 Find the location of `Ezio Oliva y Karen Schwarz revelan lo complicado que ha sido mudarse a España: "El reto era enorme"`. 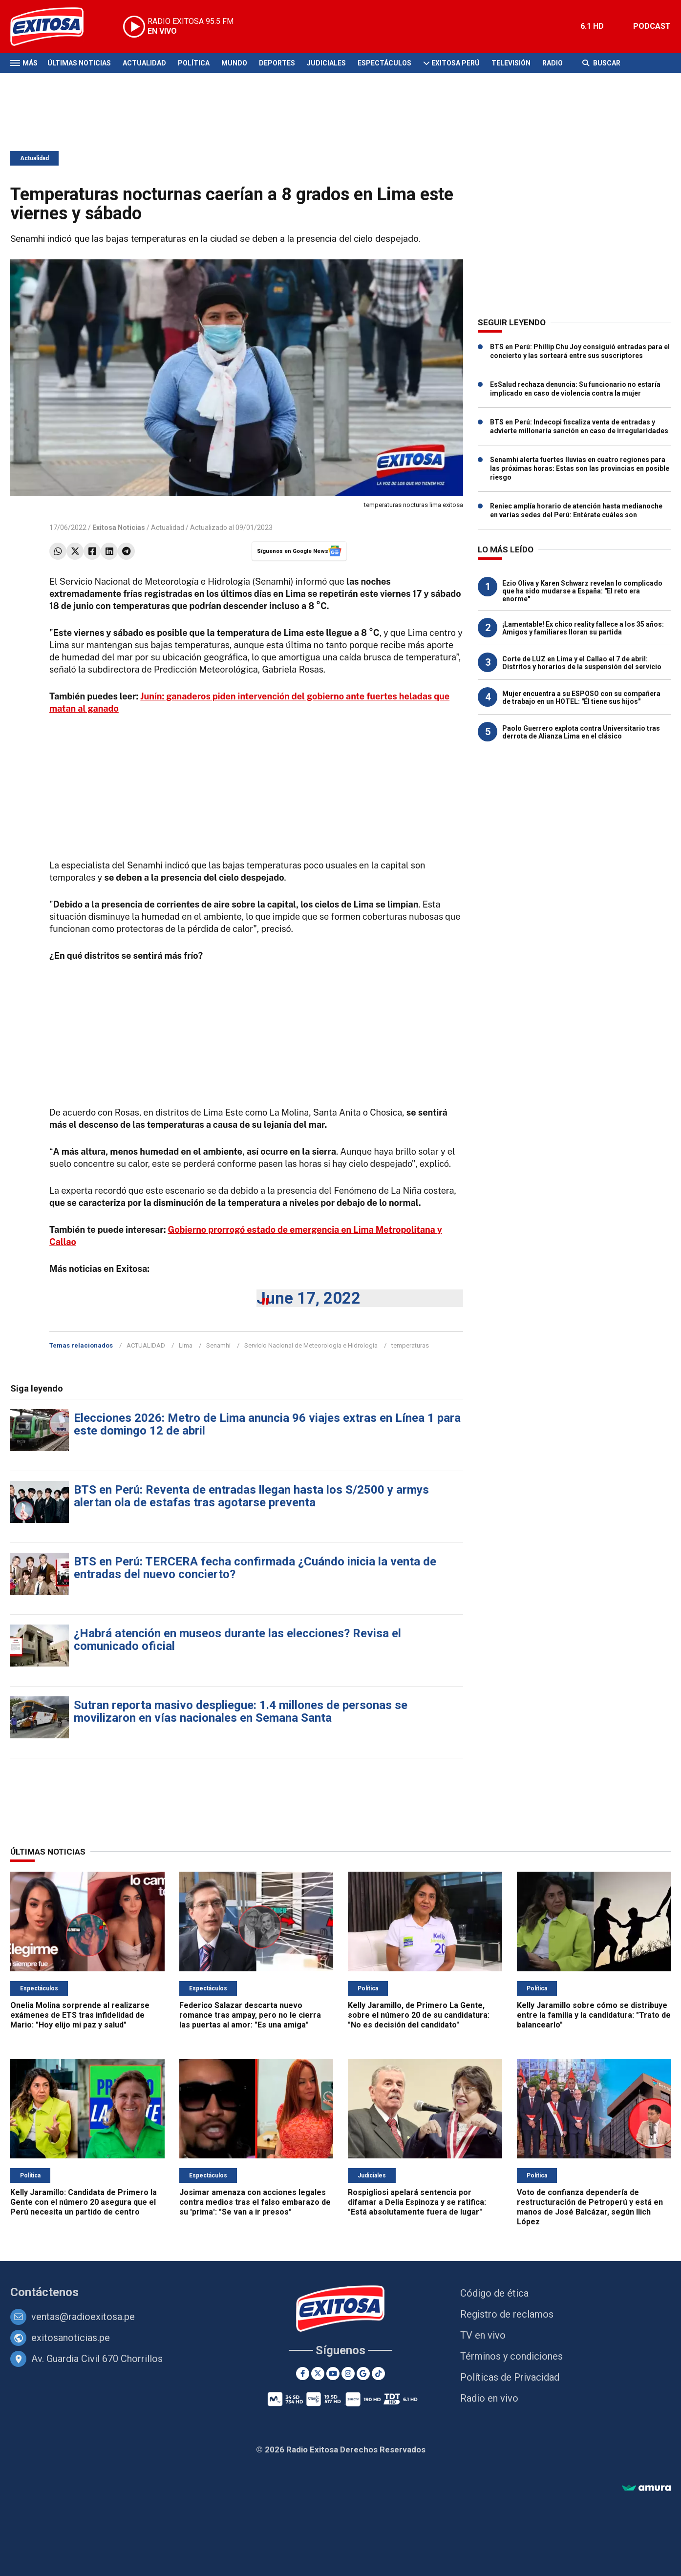

Ezio Oliva y Karen Schwarz revelan lo complicado que ha sido mudarse a España: "El reto era enorme" is located at coordinates (582, 591).